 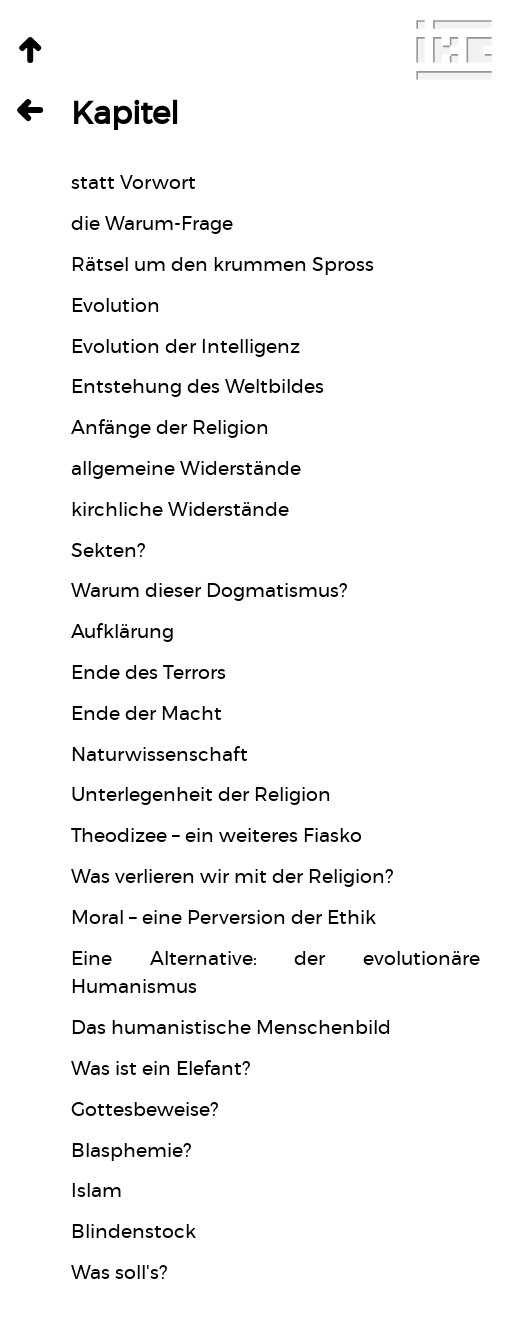 I want to click on statt Vorwort, so click(x=133, y=183).